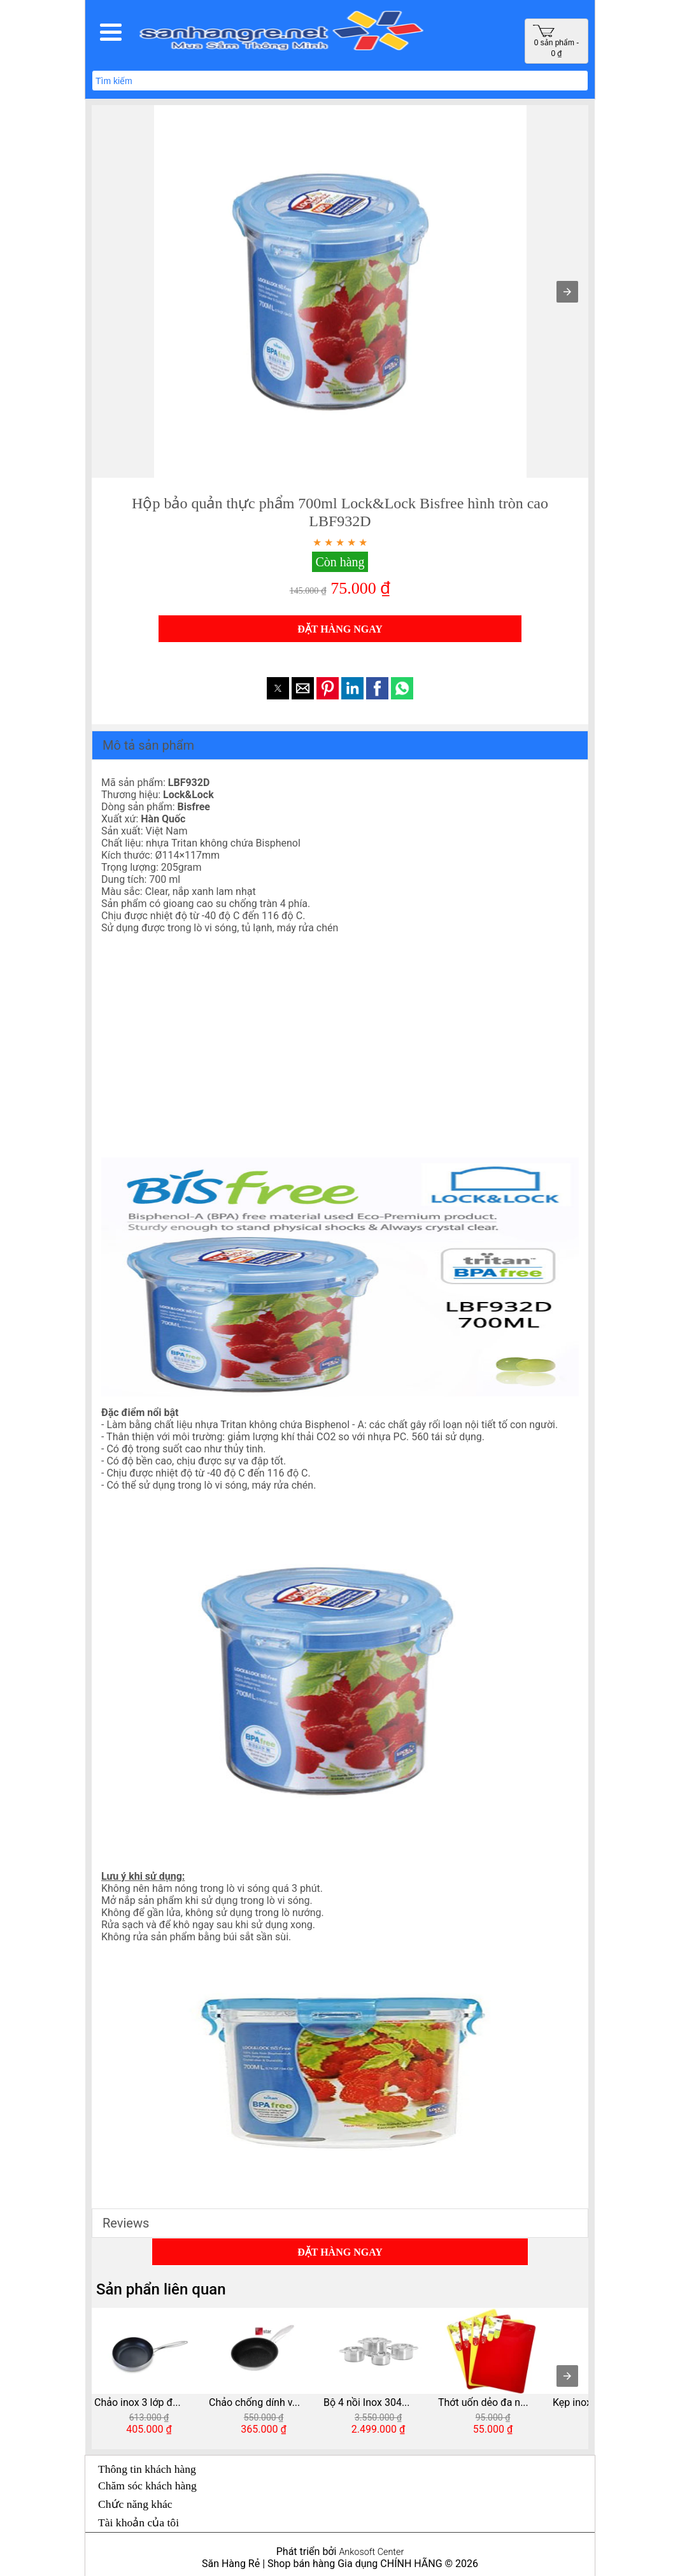  What do you see at coordinates (135, 2504) in the screenshot?
I see `Chức năng khác [button]` at bounding box center [135, 2504].